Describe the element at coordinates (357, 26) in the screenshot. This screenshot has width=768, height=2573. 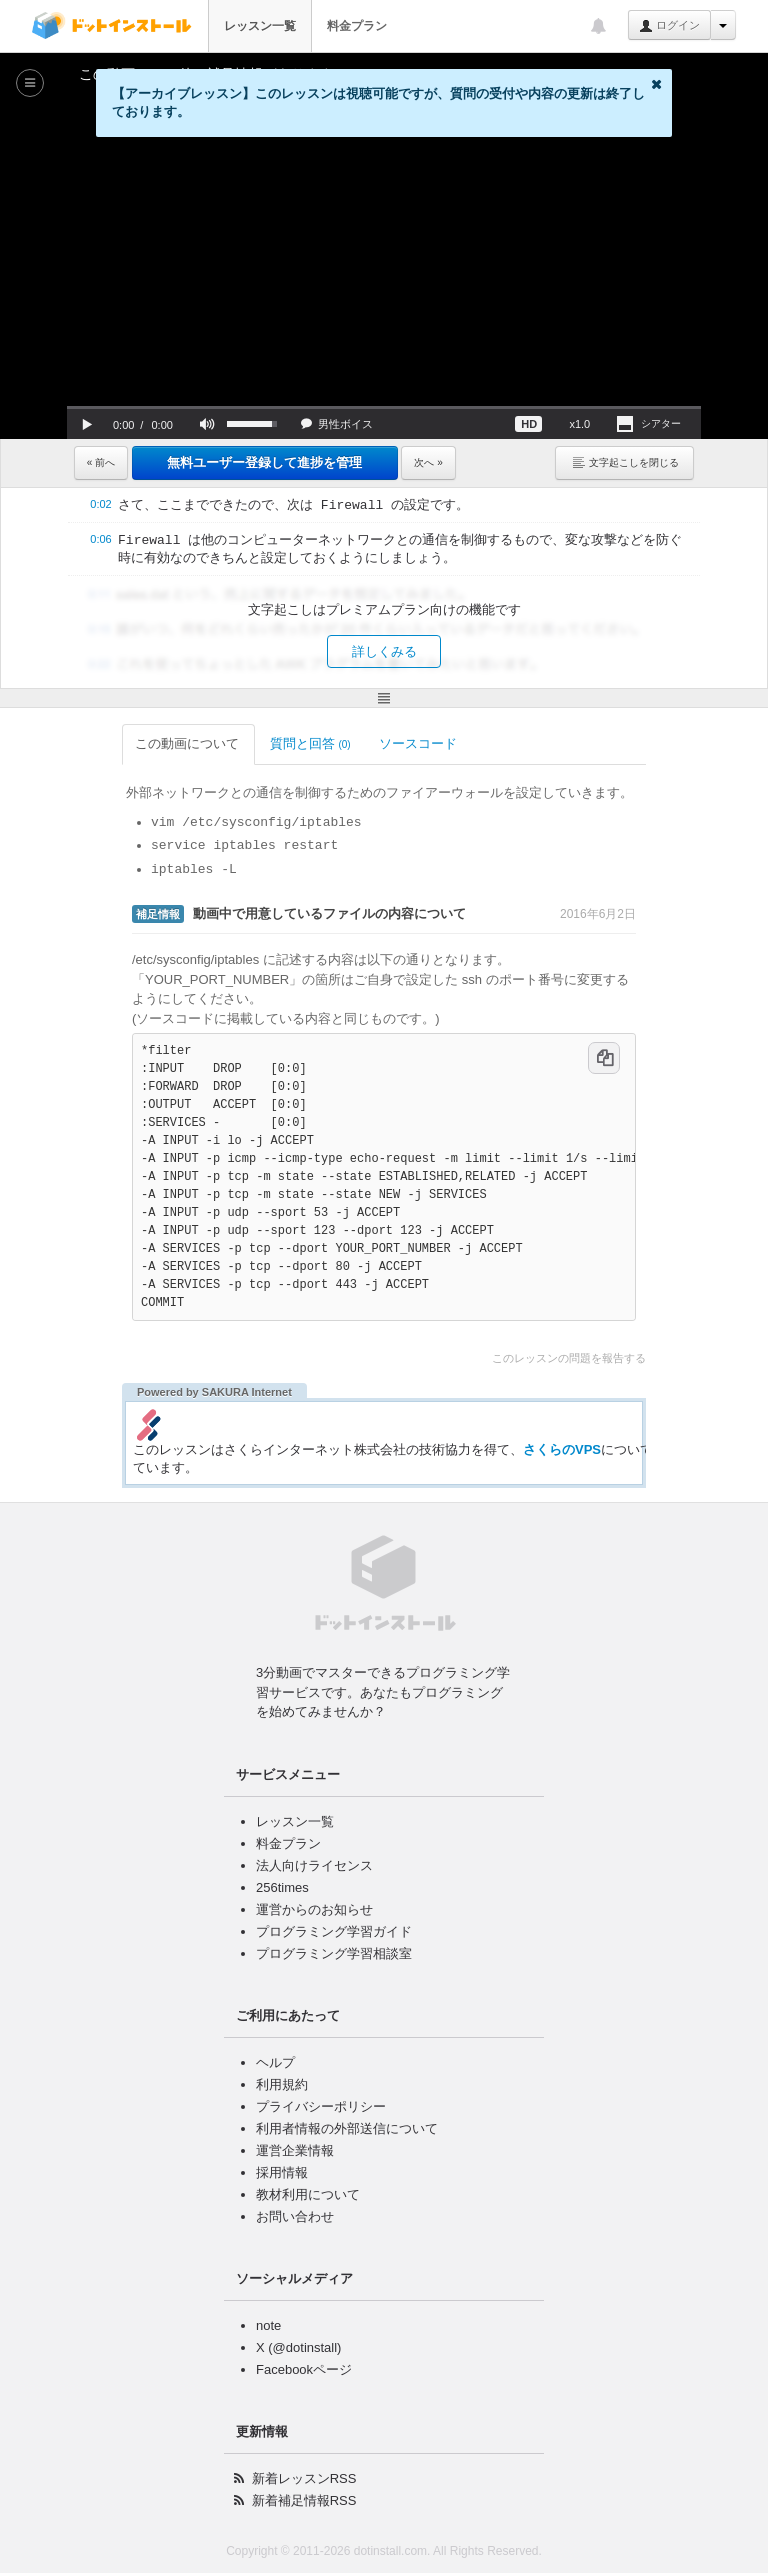
I see `料金プラン` at that location.